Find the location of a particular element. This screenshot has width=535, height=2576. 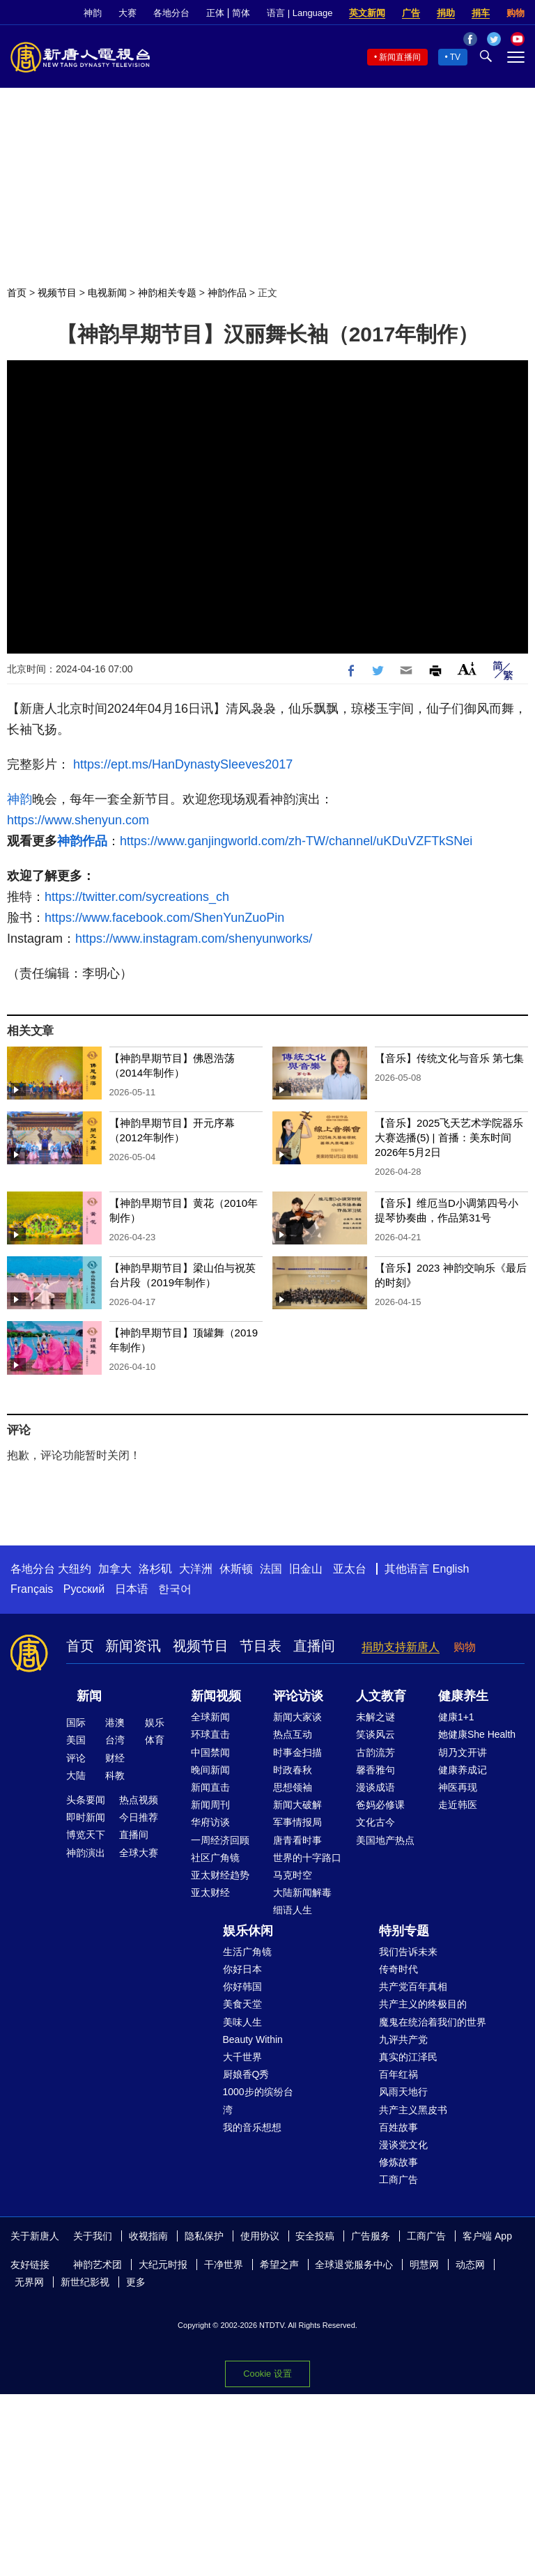

美国 is located at coordinates (76, 1739).